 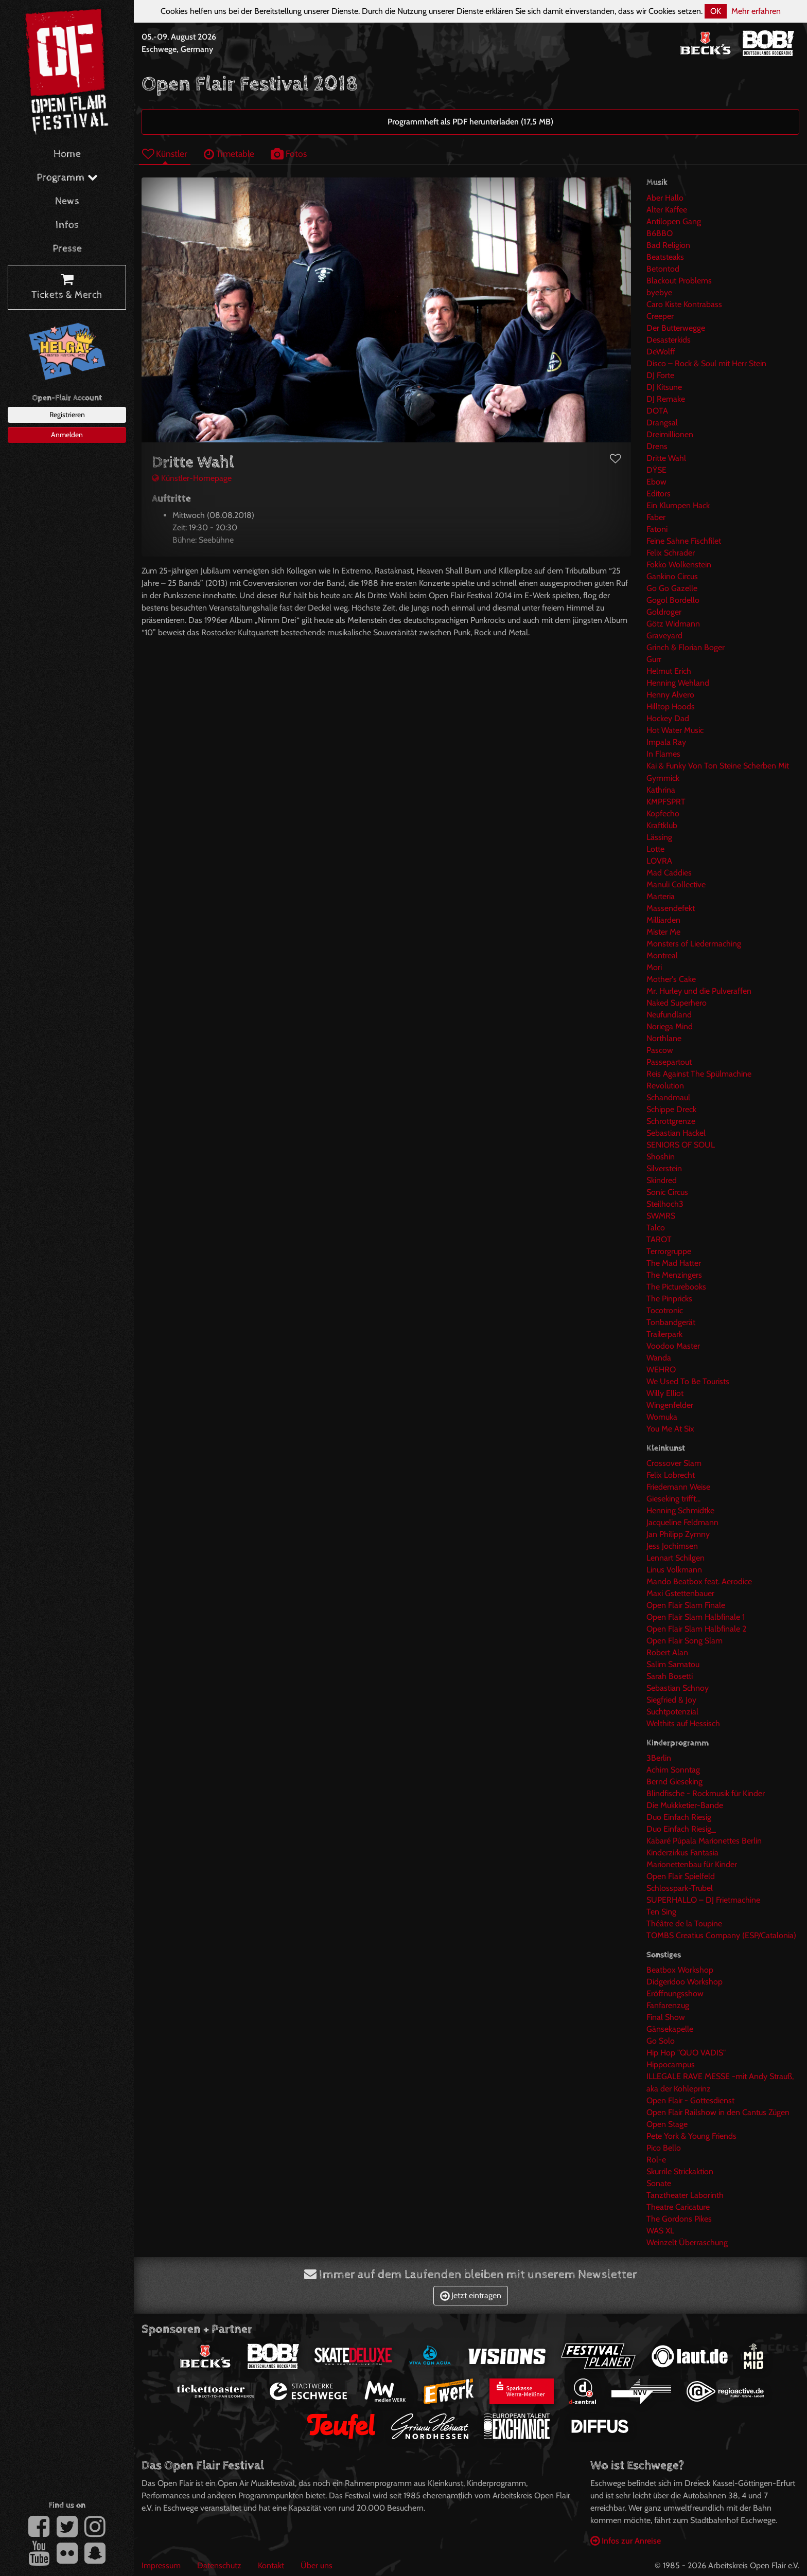 What do you see at coordinates (684, 304) in the screenshot?
I see `Caro Kiste Kontrabass` at bounding box center [684, 304].